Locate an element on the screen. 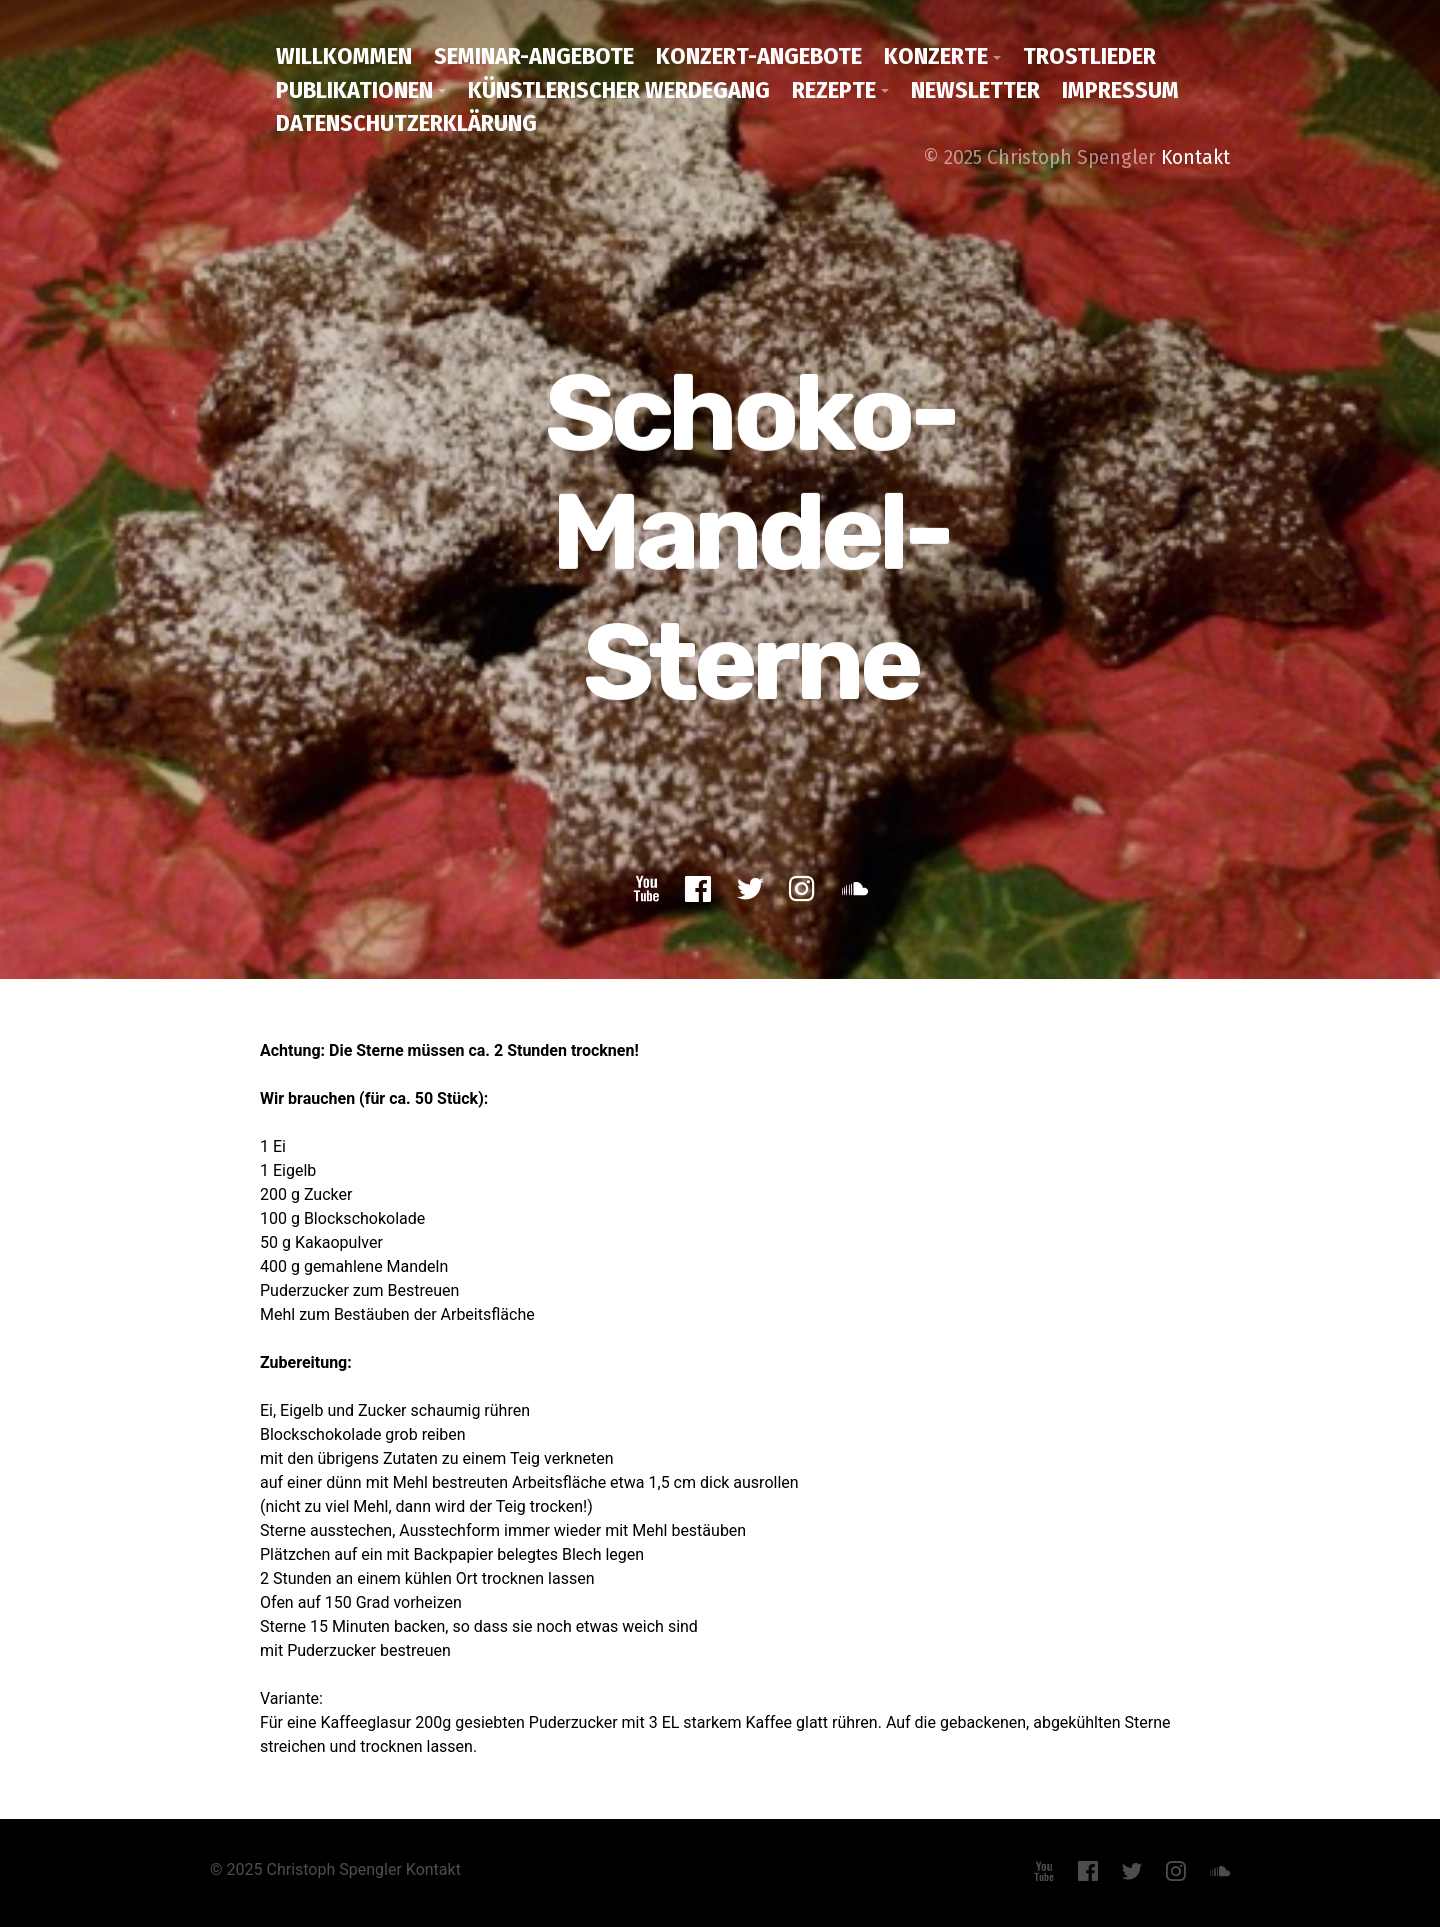 This screenshot has height=1927, width=1440. Kontakt is located at coordinates (1195, 157).